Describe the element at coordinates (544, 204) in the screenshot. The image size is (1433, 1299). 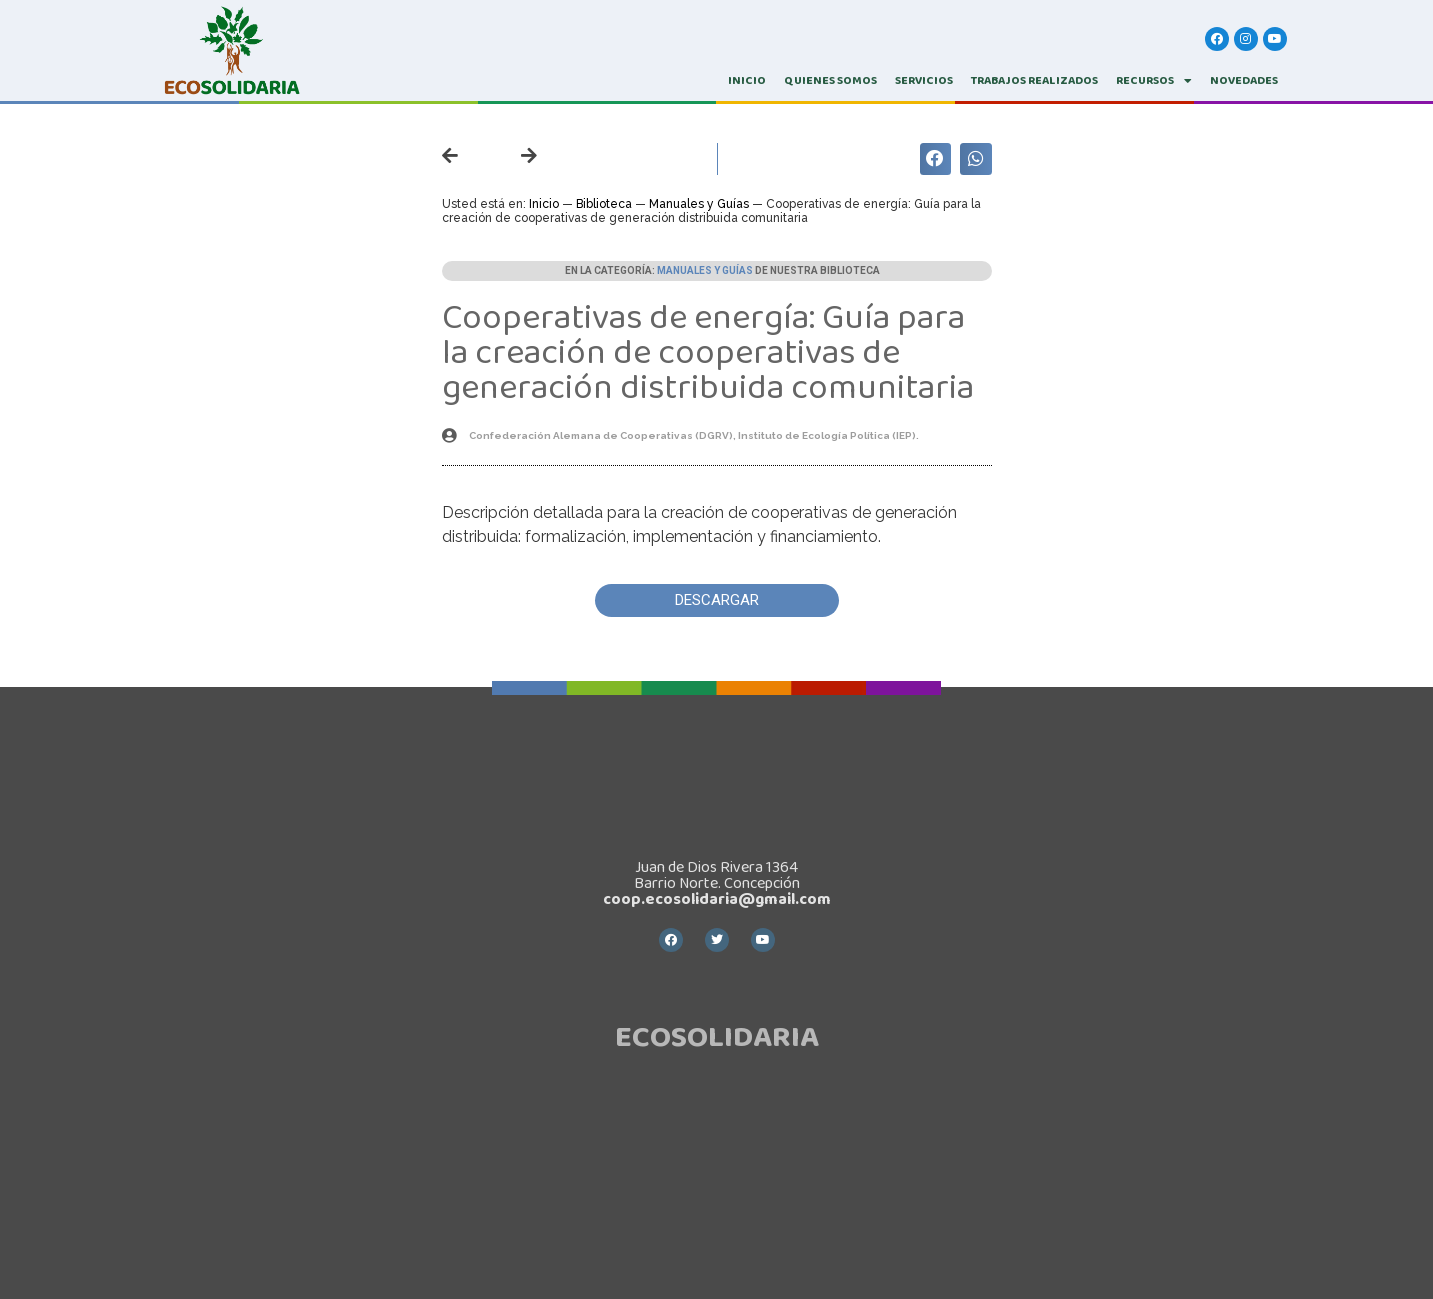
I see `Inicio` at that location.